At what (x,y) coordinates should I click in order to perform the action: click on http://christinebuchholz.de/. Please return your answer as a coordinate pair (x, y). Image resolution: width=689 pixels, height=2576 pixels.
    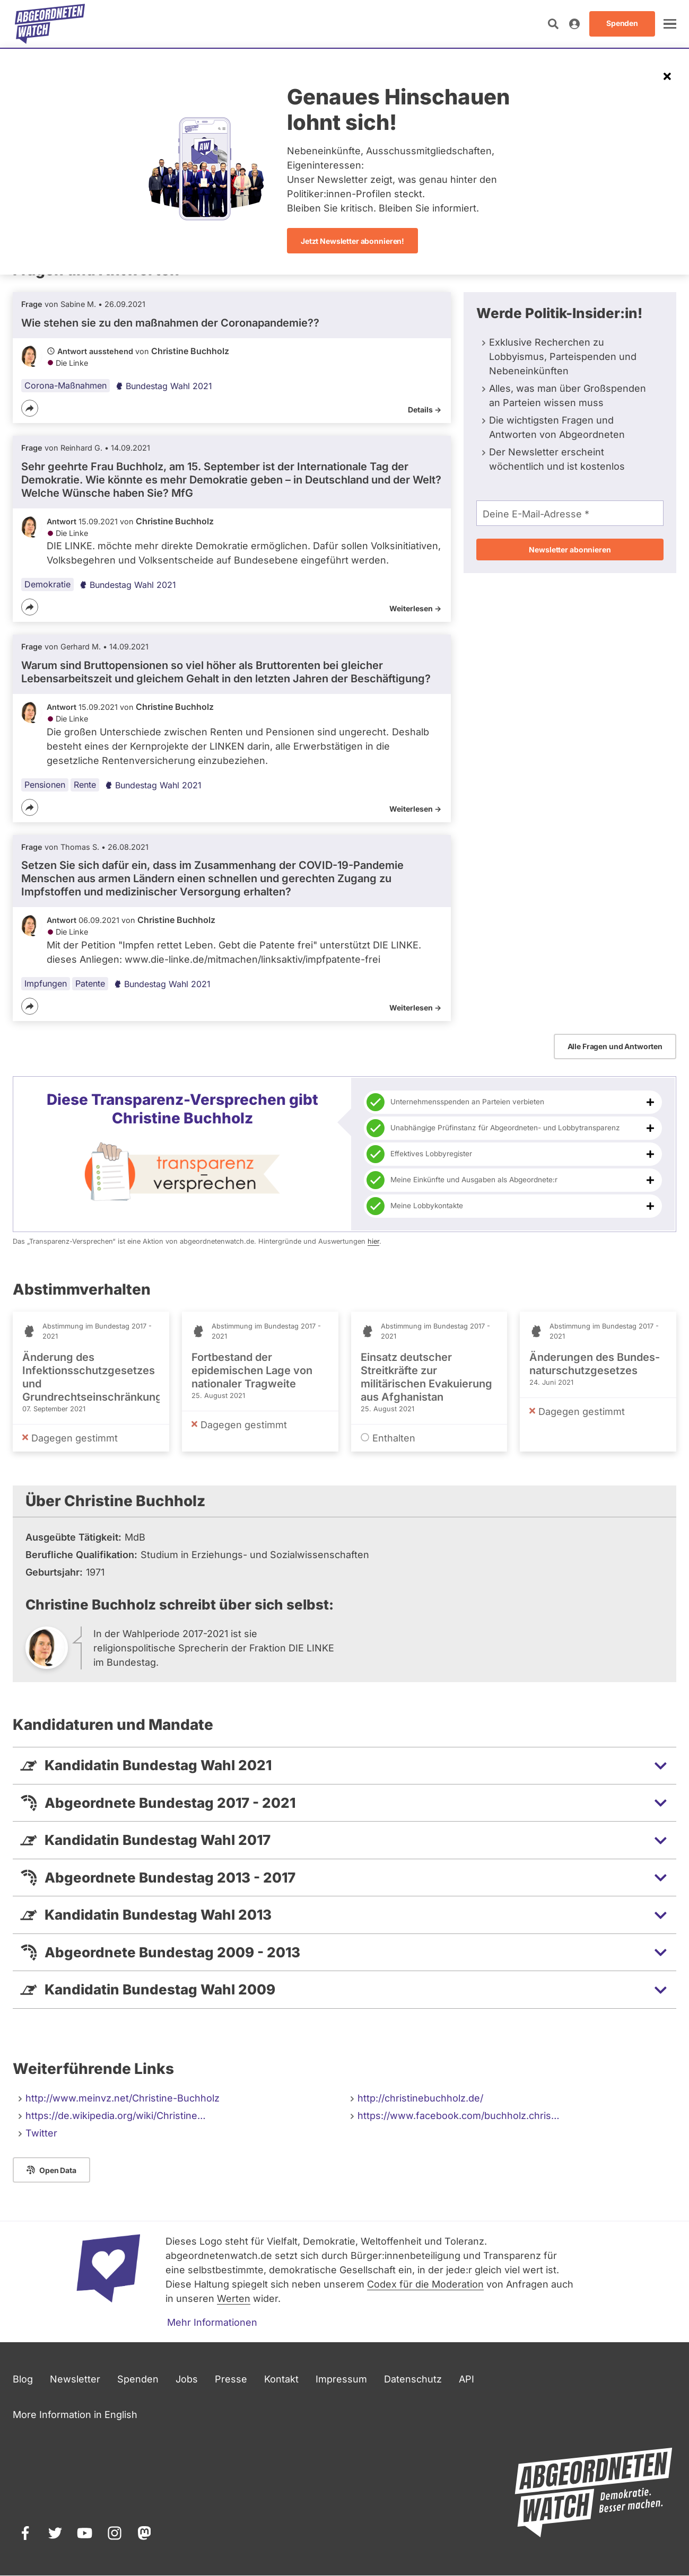
    Looking at the image, I should click on (420, 2098).